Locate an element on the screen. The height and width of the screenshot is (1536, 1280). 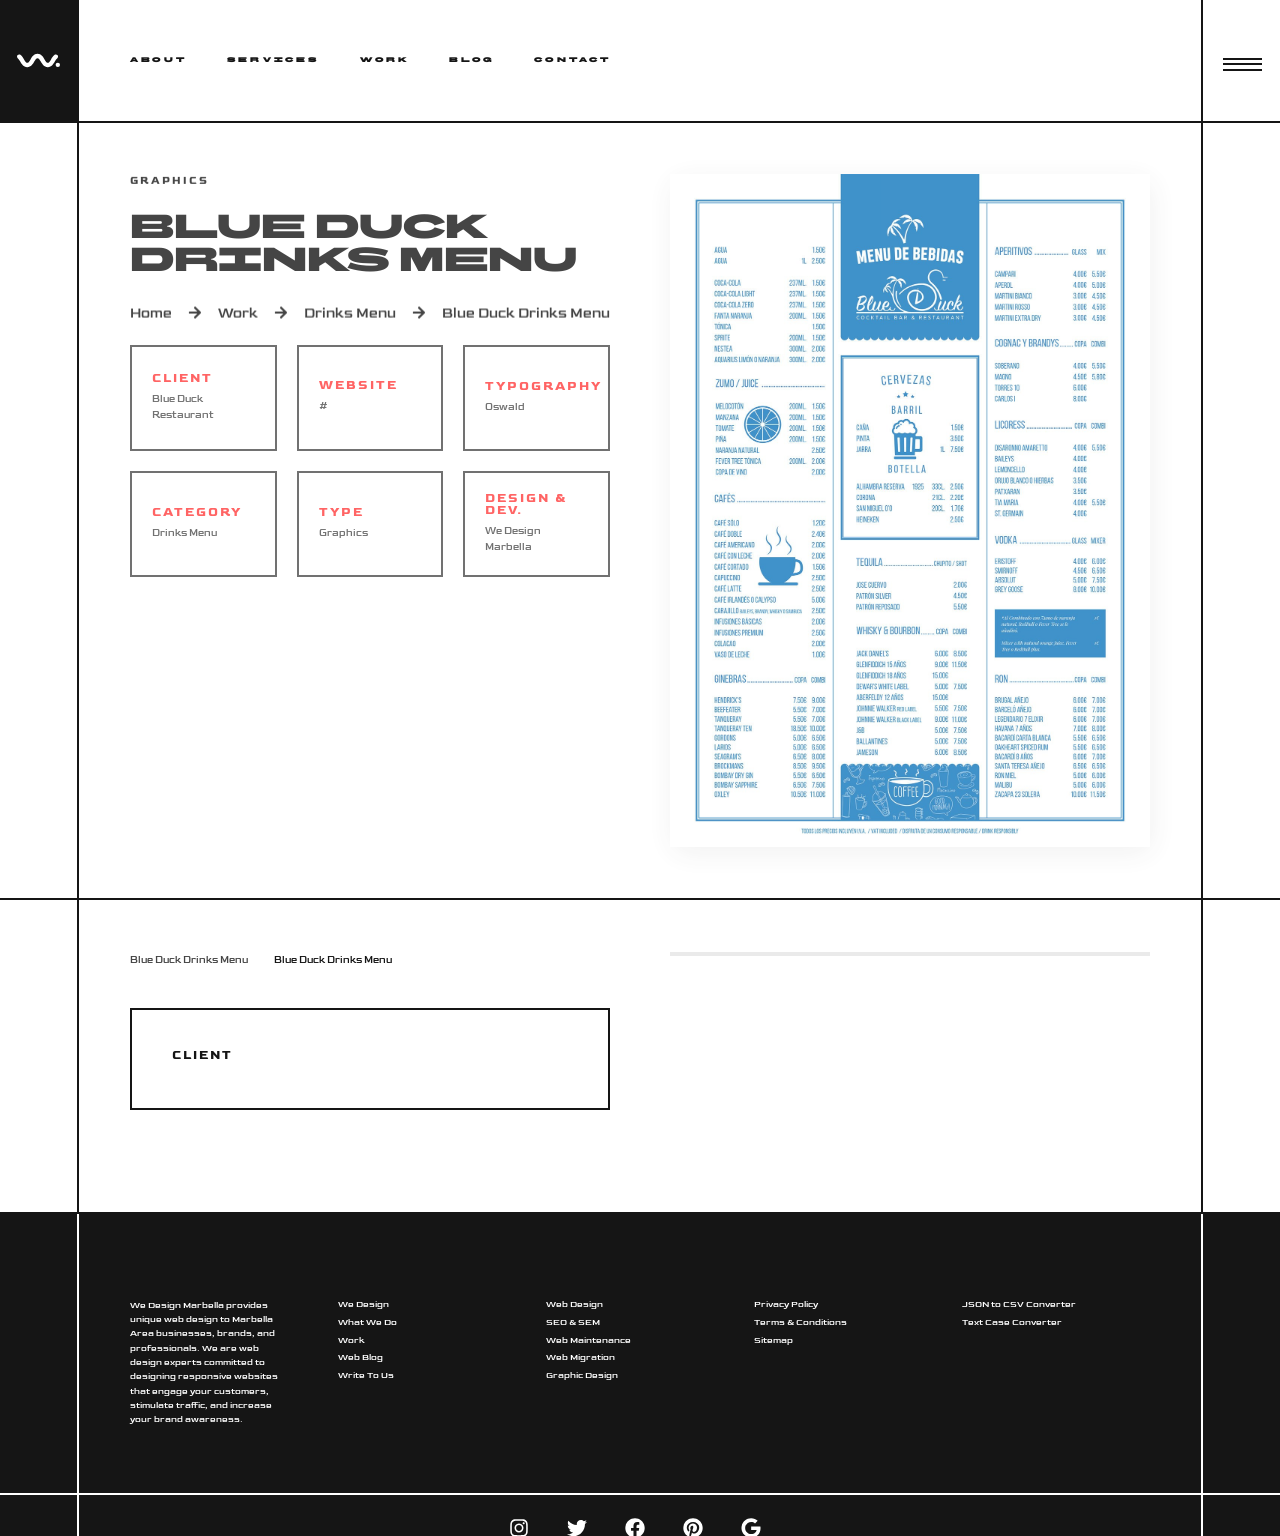
About is located at coordinates (158, 60).